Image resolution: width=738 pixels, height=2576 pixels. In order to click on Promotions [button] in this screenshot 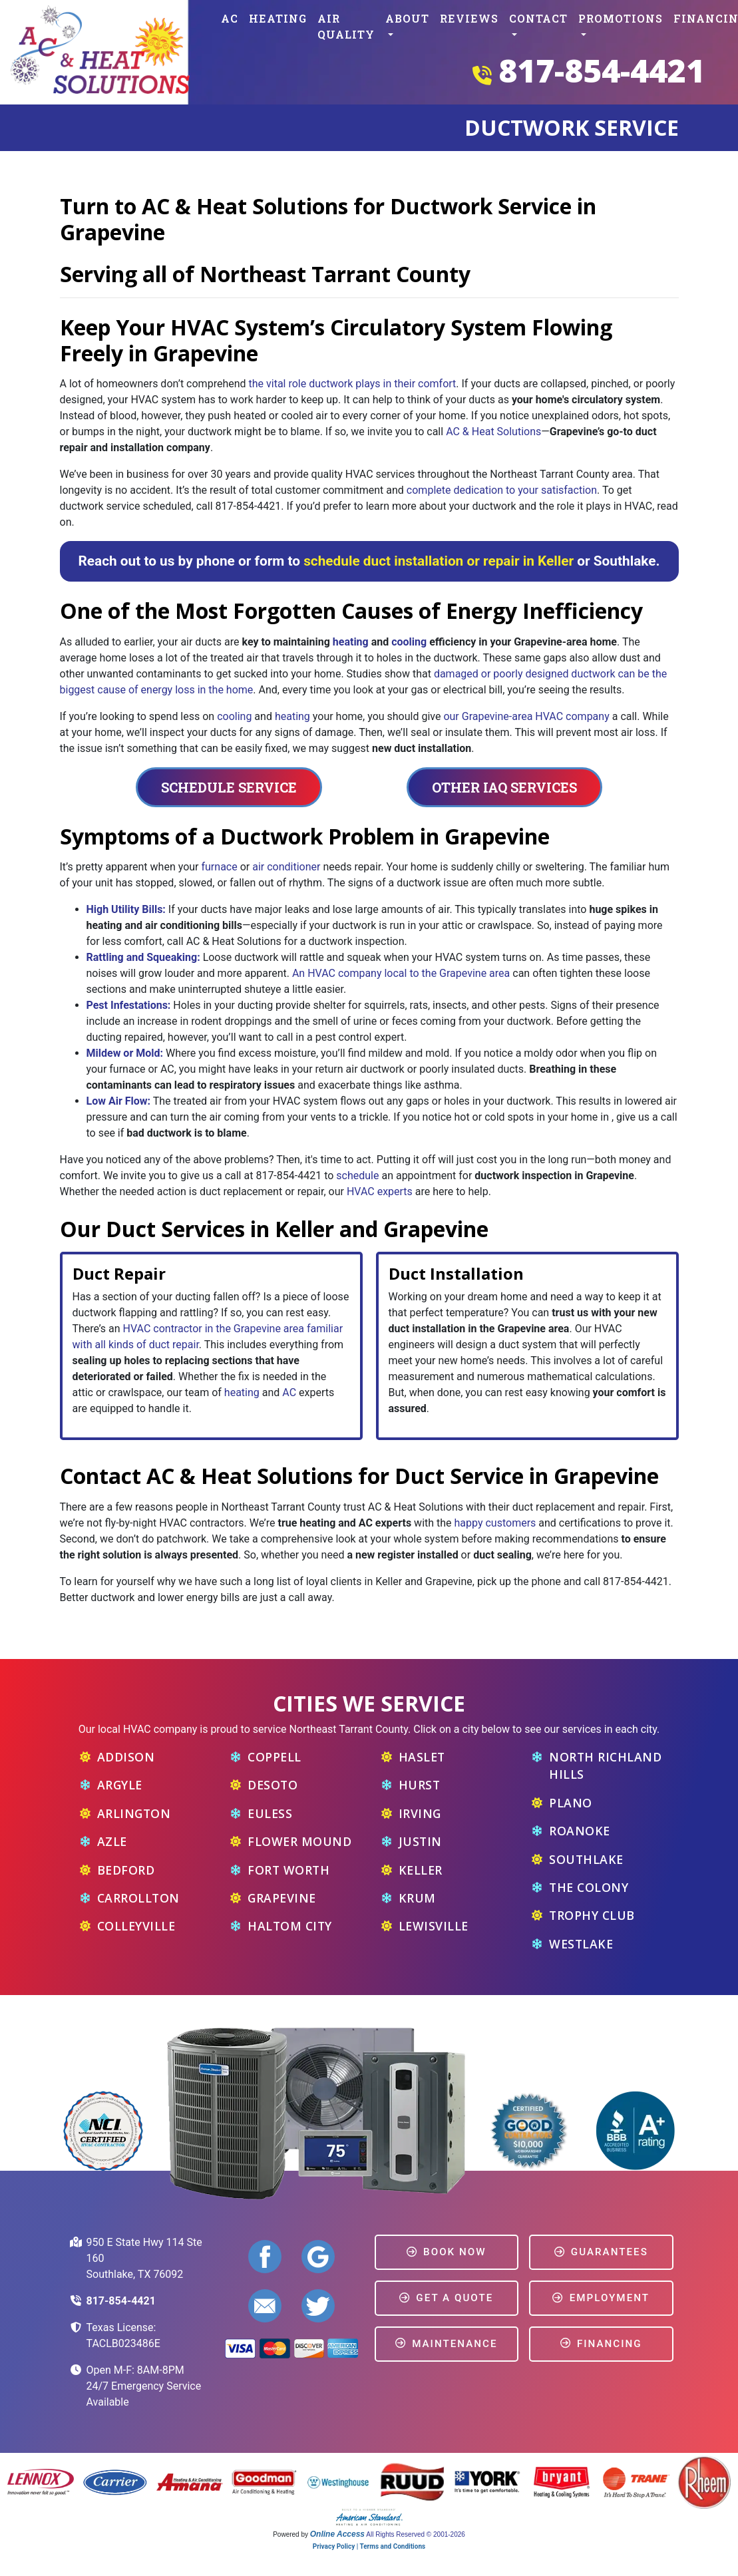, I will do `click(620, 18)`.